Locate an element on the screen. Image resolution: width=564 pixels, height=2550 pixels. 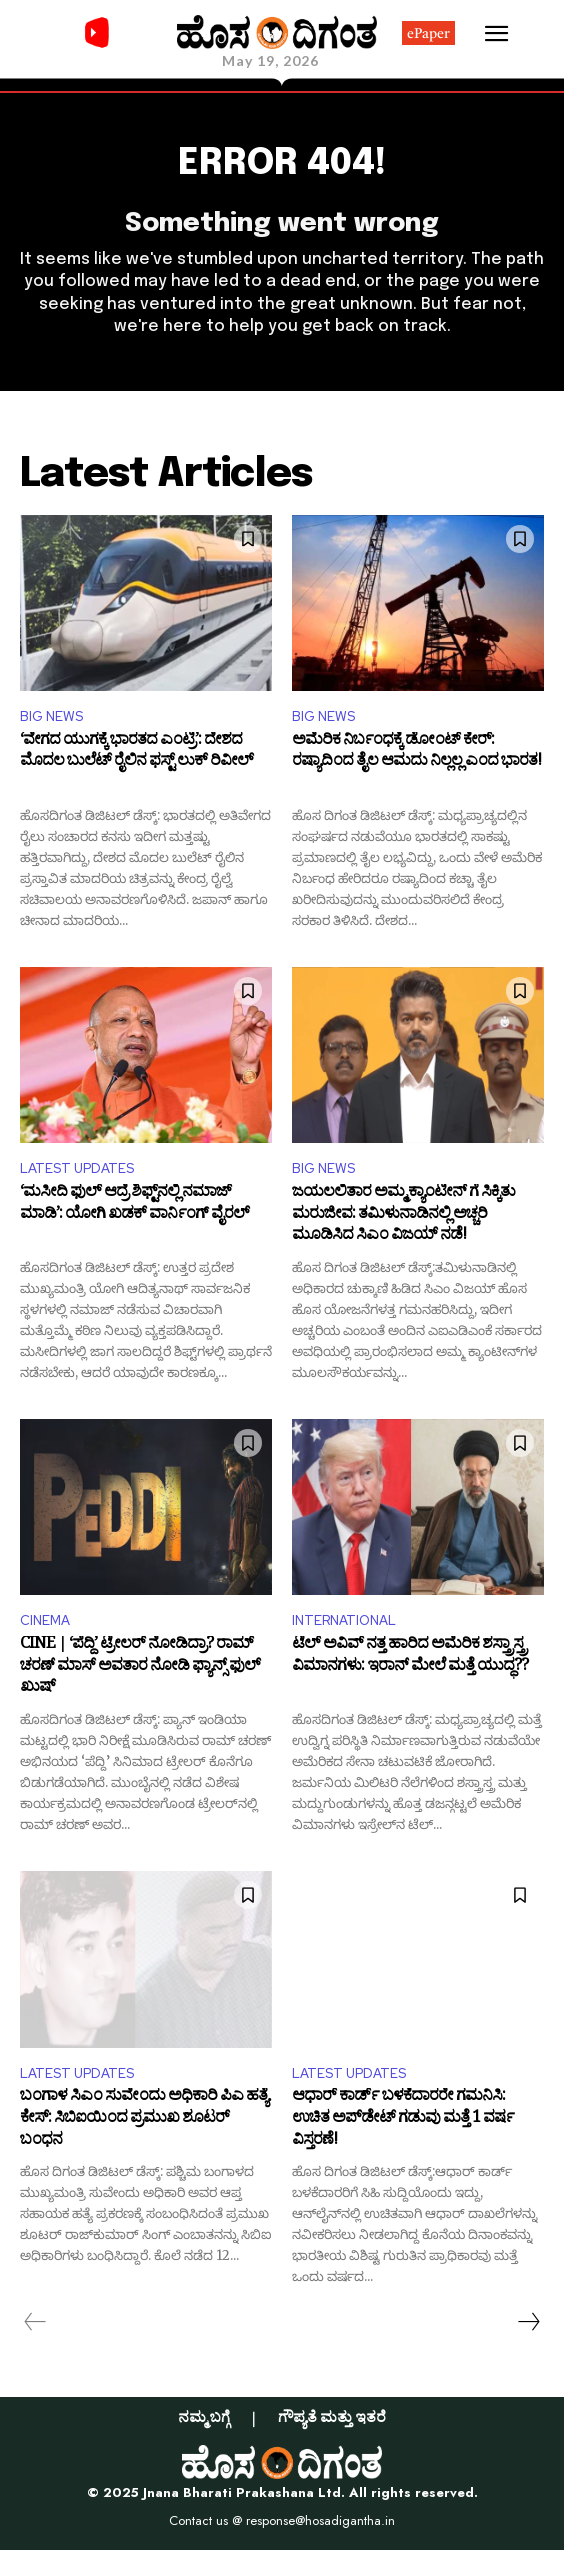
CINE | ‘ಪೆದ್ದಿ’ ಟ್ರೇಲರ್ ನೋಡಿದ್ರಾ? ರಾಮ್ ಚರಣ್ ಮಾಸ್ ಅವತಾರ ನೋಡಿ ಫ್ಯಾನ್ಸ್ ಫುಲ್ ಖುಷ್ is located at coordinates (140, 1667).